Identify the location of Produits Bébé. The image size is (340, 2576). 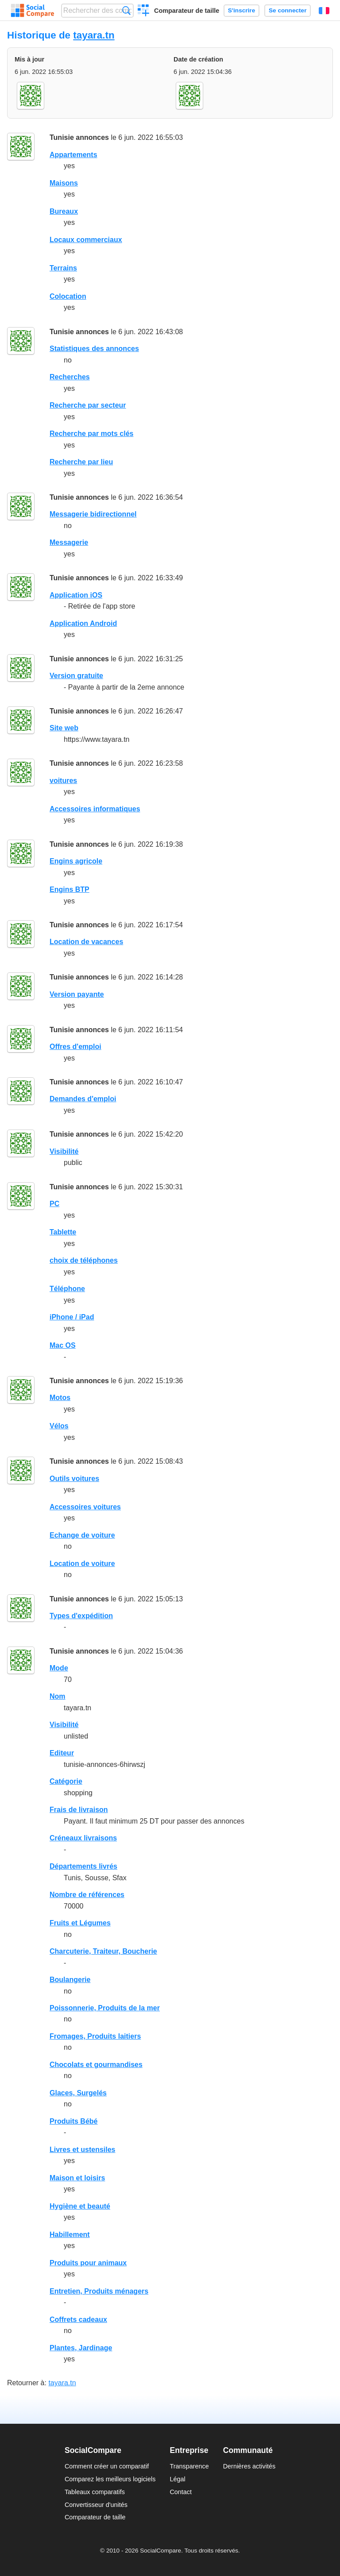
(73, 2121).